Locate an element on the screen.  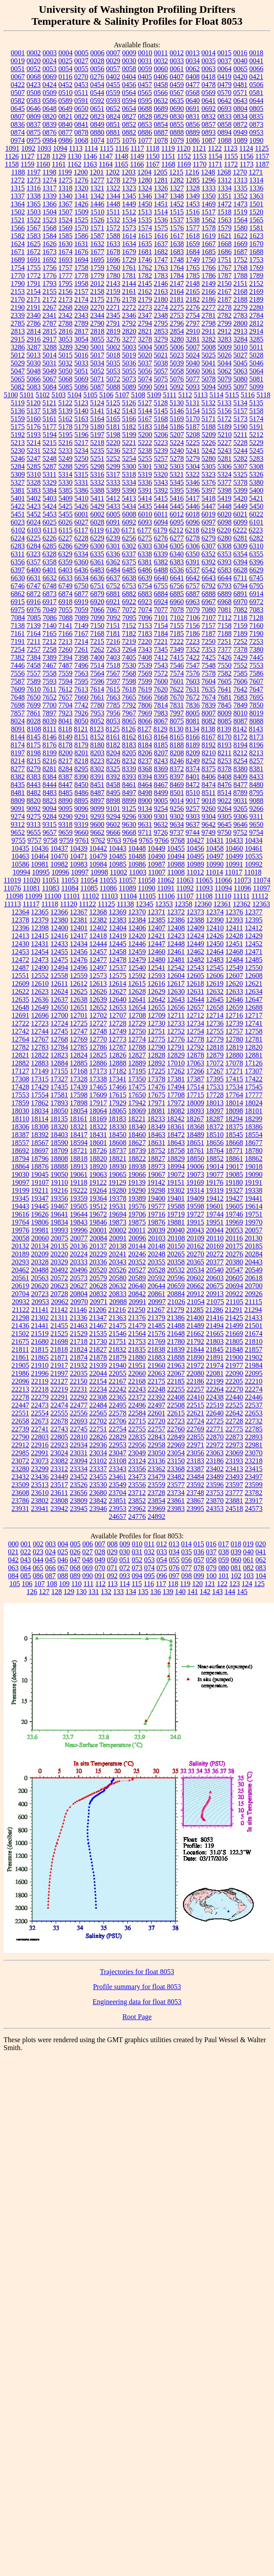
21977 is located at coordinates (234, 1365).